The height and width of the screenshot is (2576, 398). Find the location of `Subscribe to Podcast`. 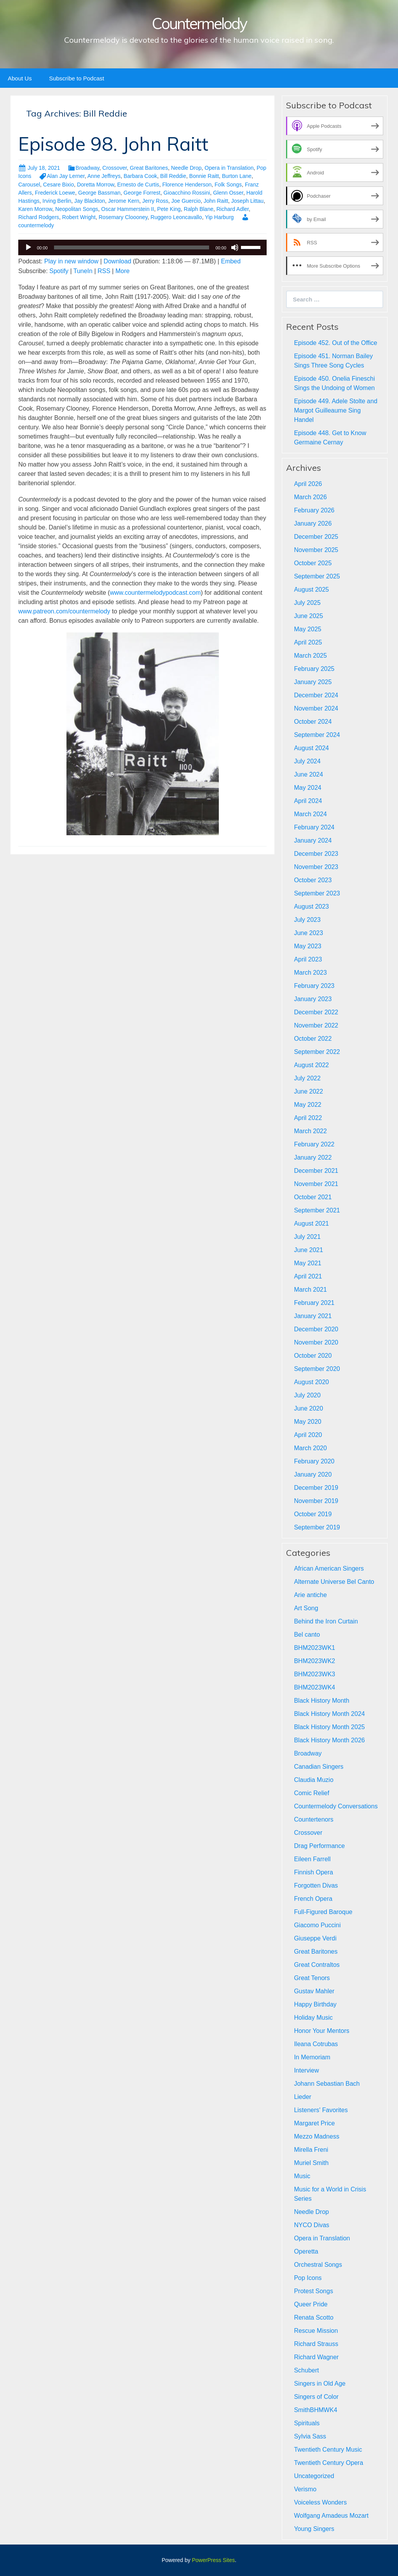

Subscribe to Podcast is located at coordinates (76, 78).